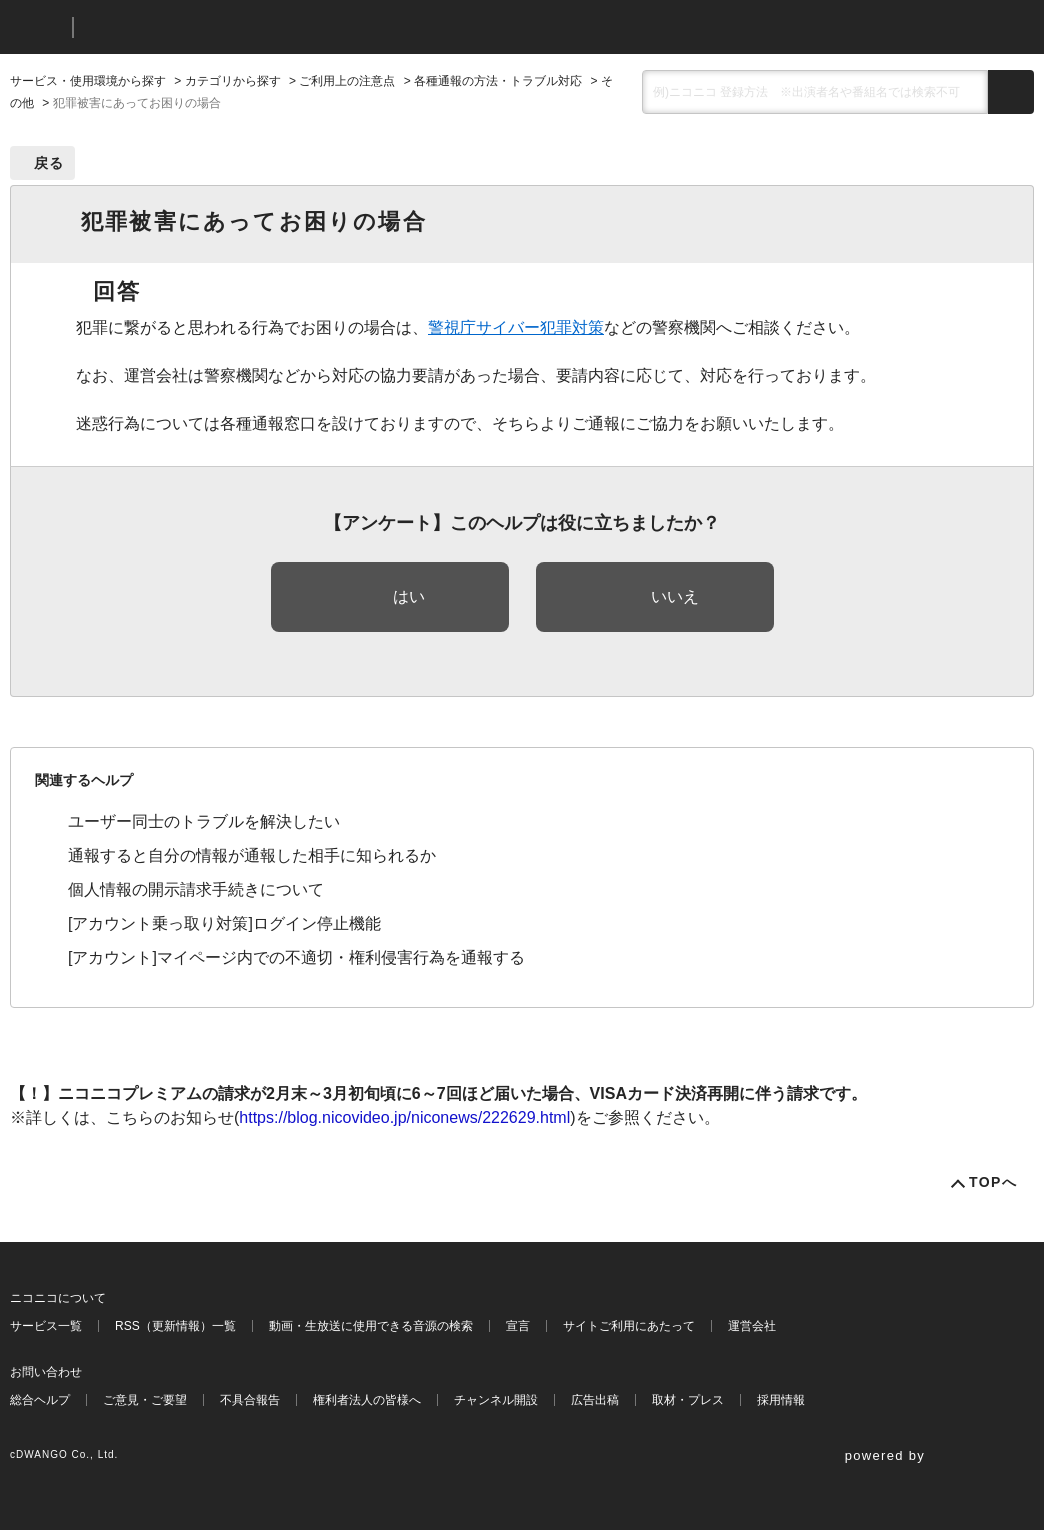 The width and height of the screenshot is (1044, 1530). Describe the element at coordinates (46, 1326) in the screenshot. I see `サービス一覧` at that location.